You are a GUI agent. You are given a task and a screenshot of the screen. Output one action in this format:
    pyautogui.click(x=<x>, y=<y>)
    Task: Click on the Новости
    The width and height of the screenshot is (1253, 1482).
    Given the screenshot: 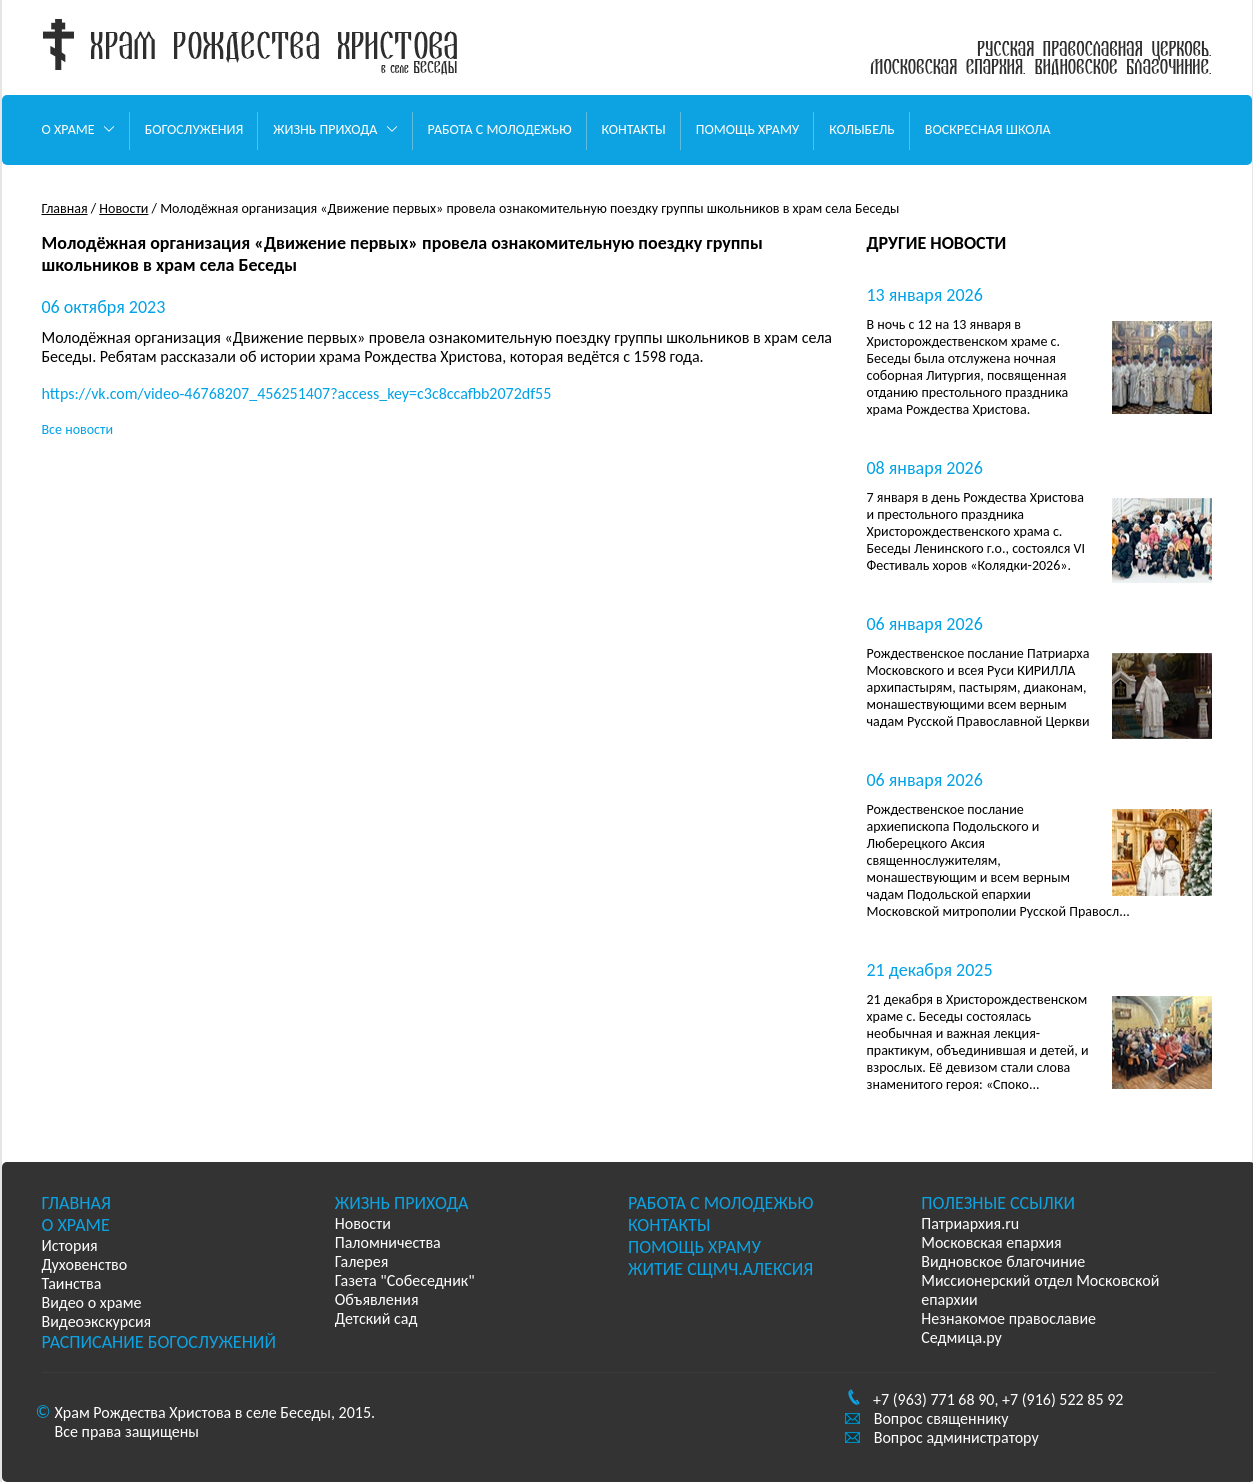 What is the action you would take?
    pyautogui.click(x=123, y=208)
    